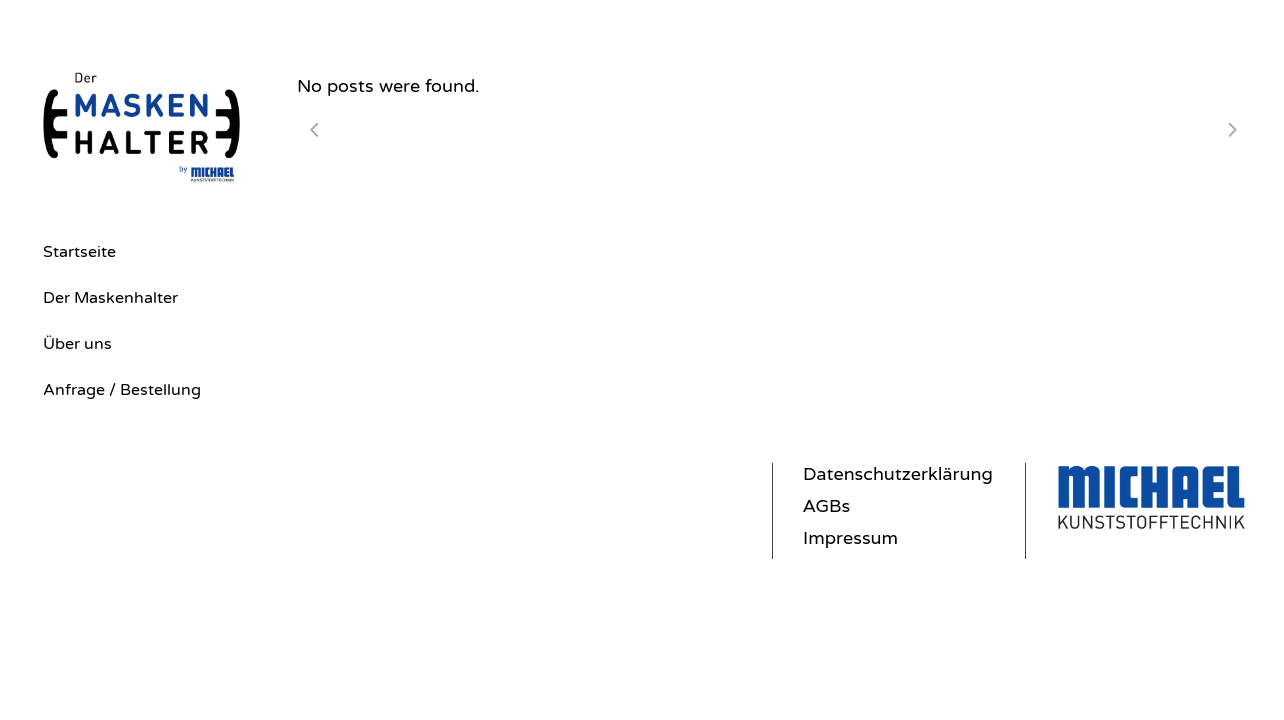  What do you see at coordinates (850, 538) in the screenshot?
I see `Impressum` at bounding box center [850, 538].